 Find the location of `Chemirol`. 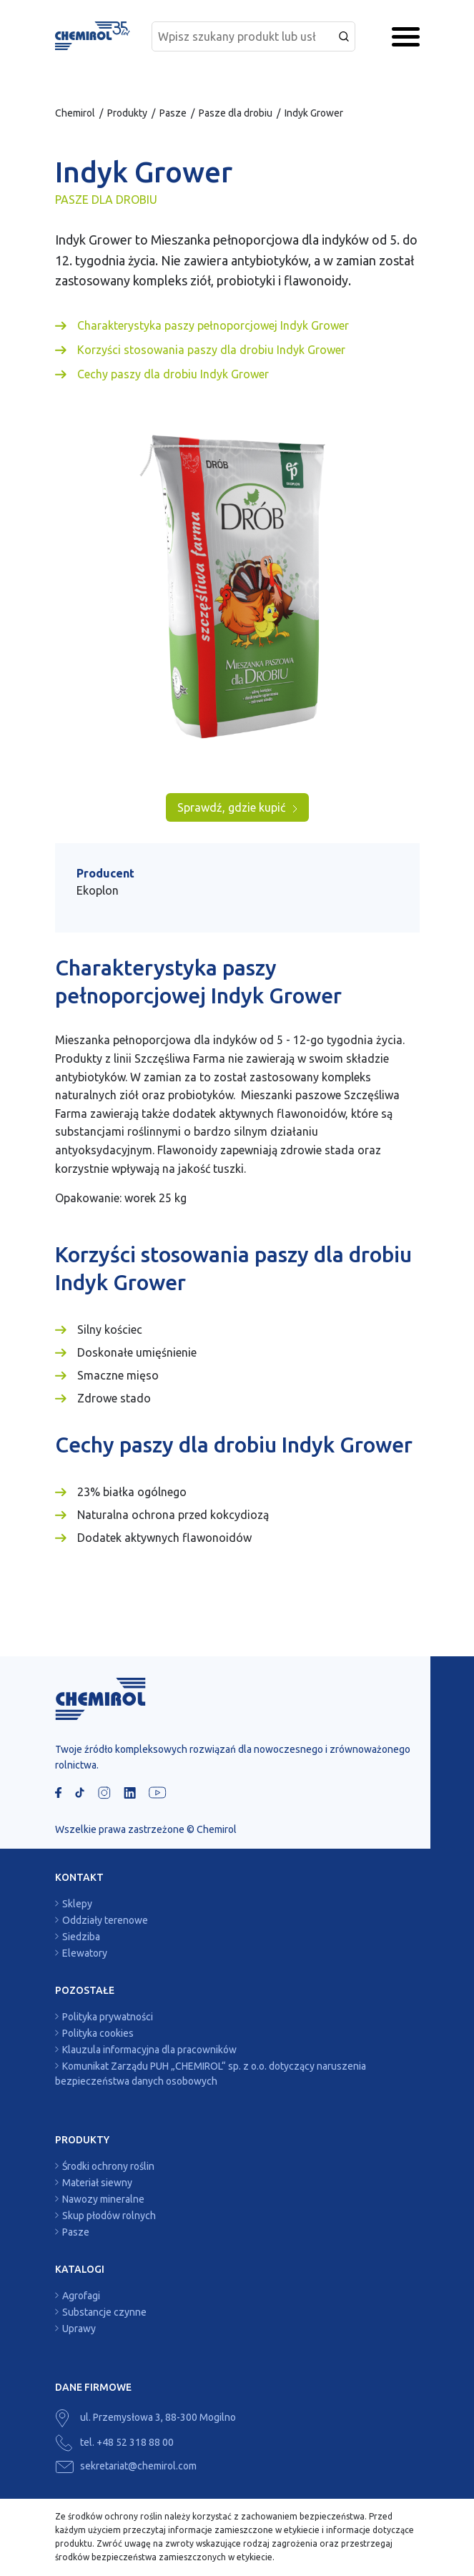

Chemirol is located at coordinates (75, 113).